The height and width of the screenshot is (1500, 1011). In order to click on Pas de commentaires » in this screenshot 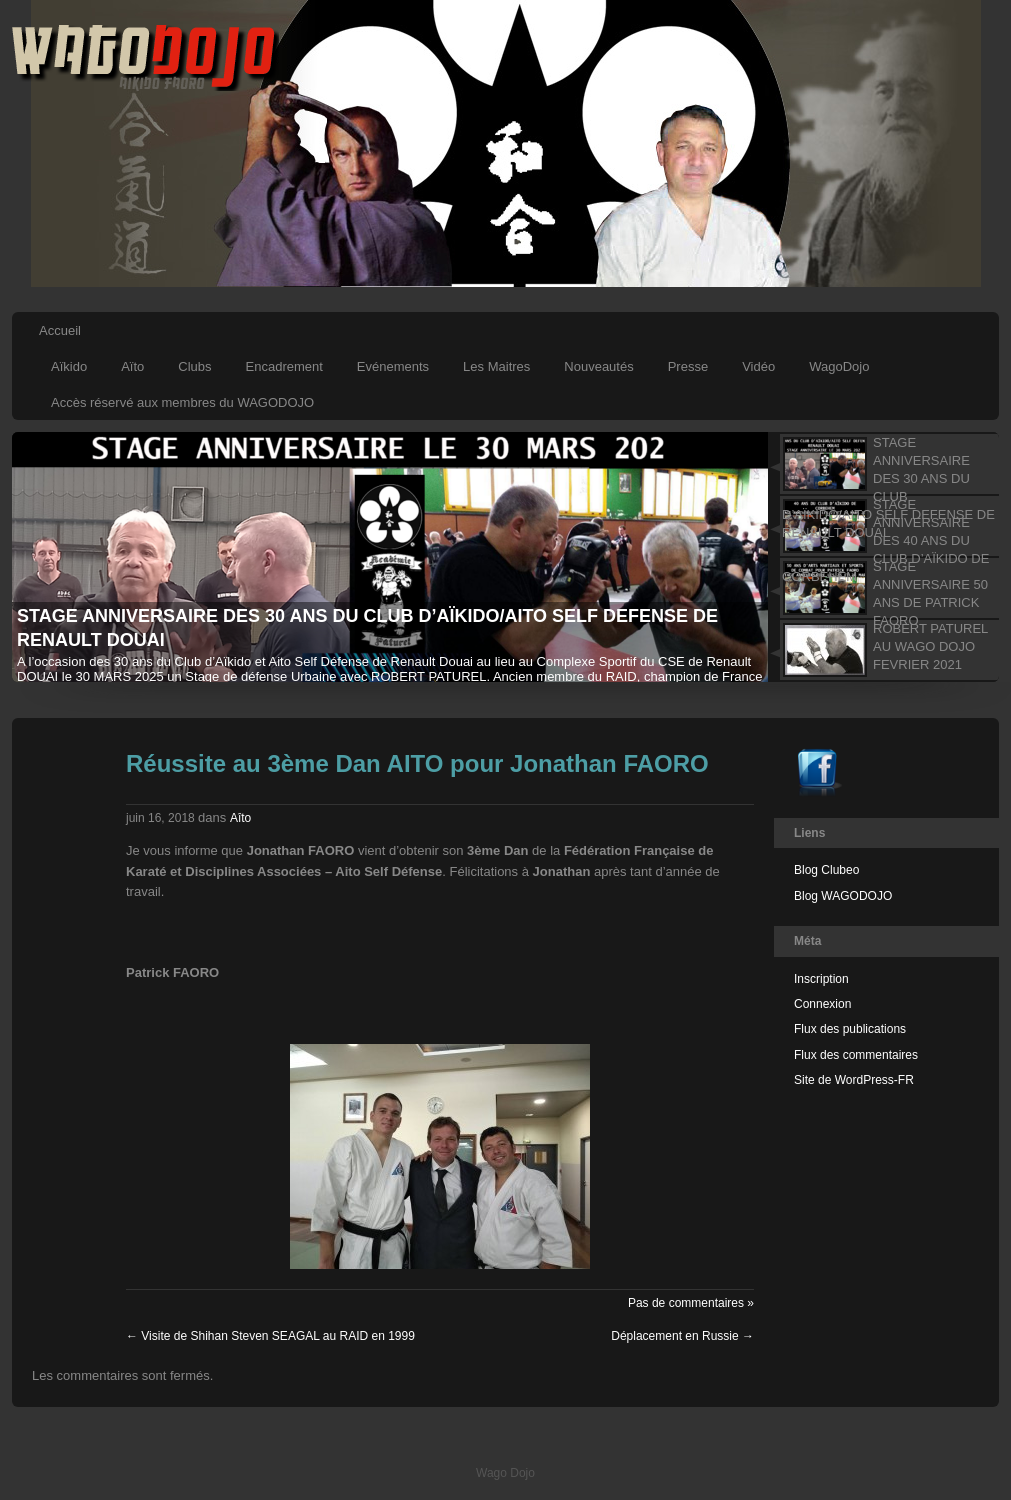, I will do `click(691, 1303)`.